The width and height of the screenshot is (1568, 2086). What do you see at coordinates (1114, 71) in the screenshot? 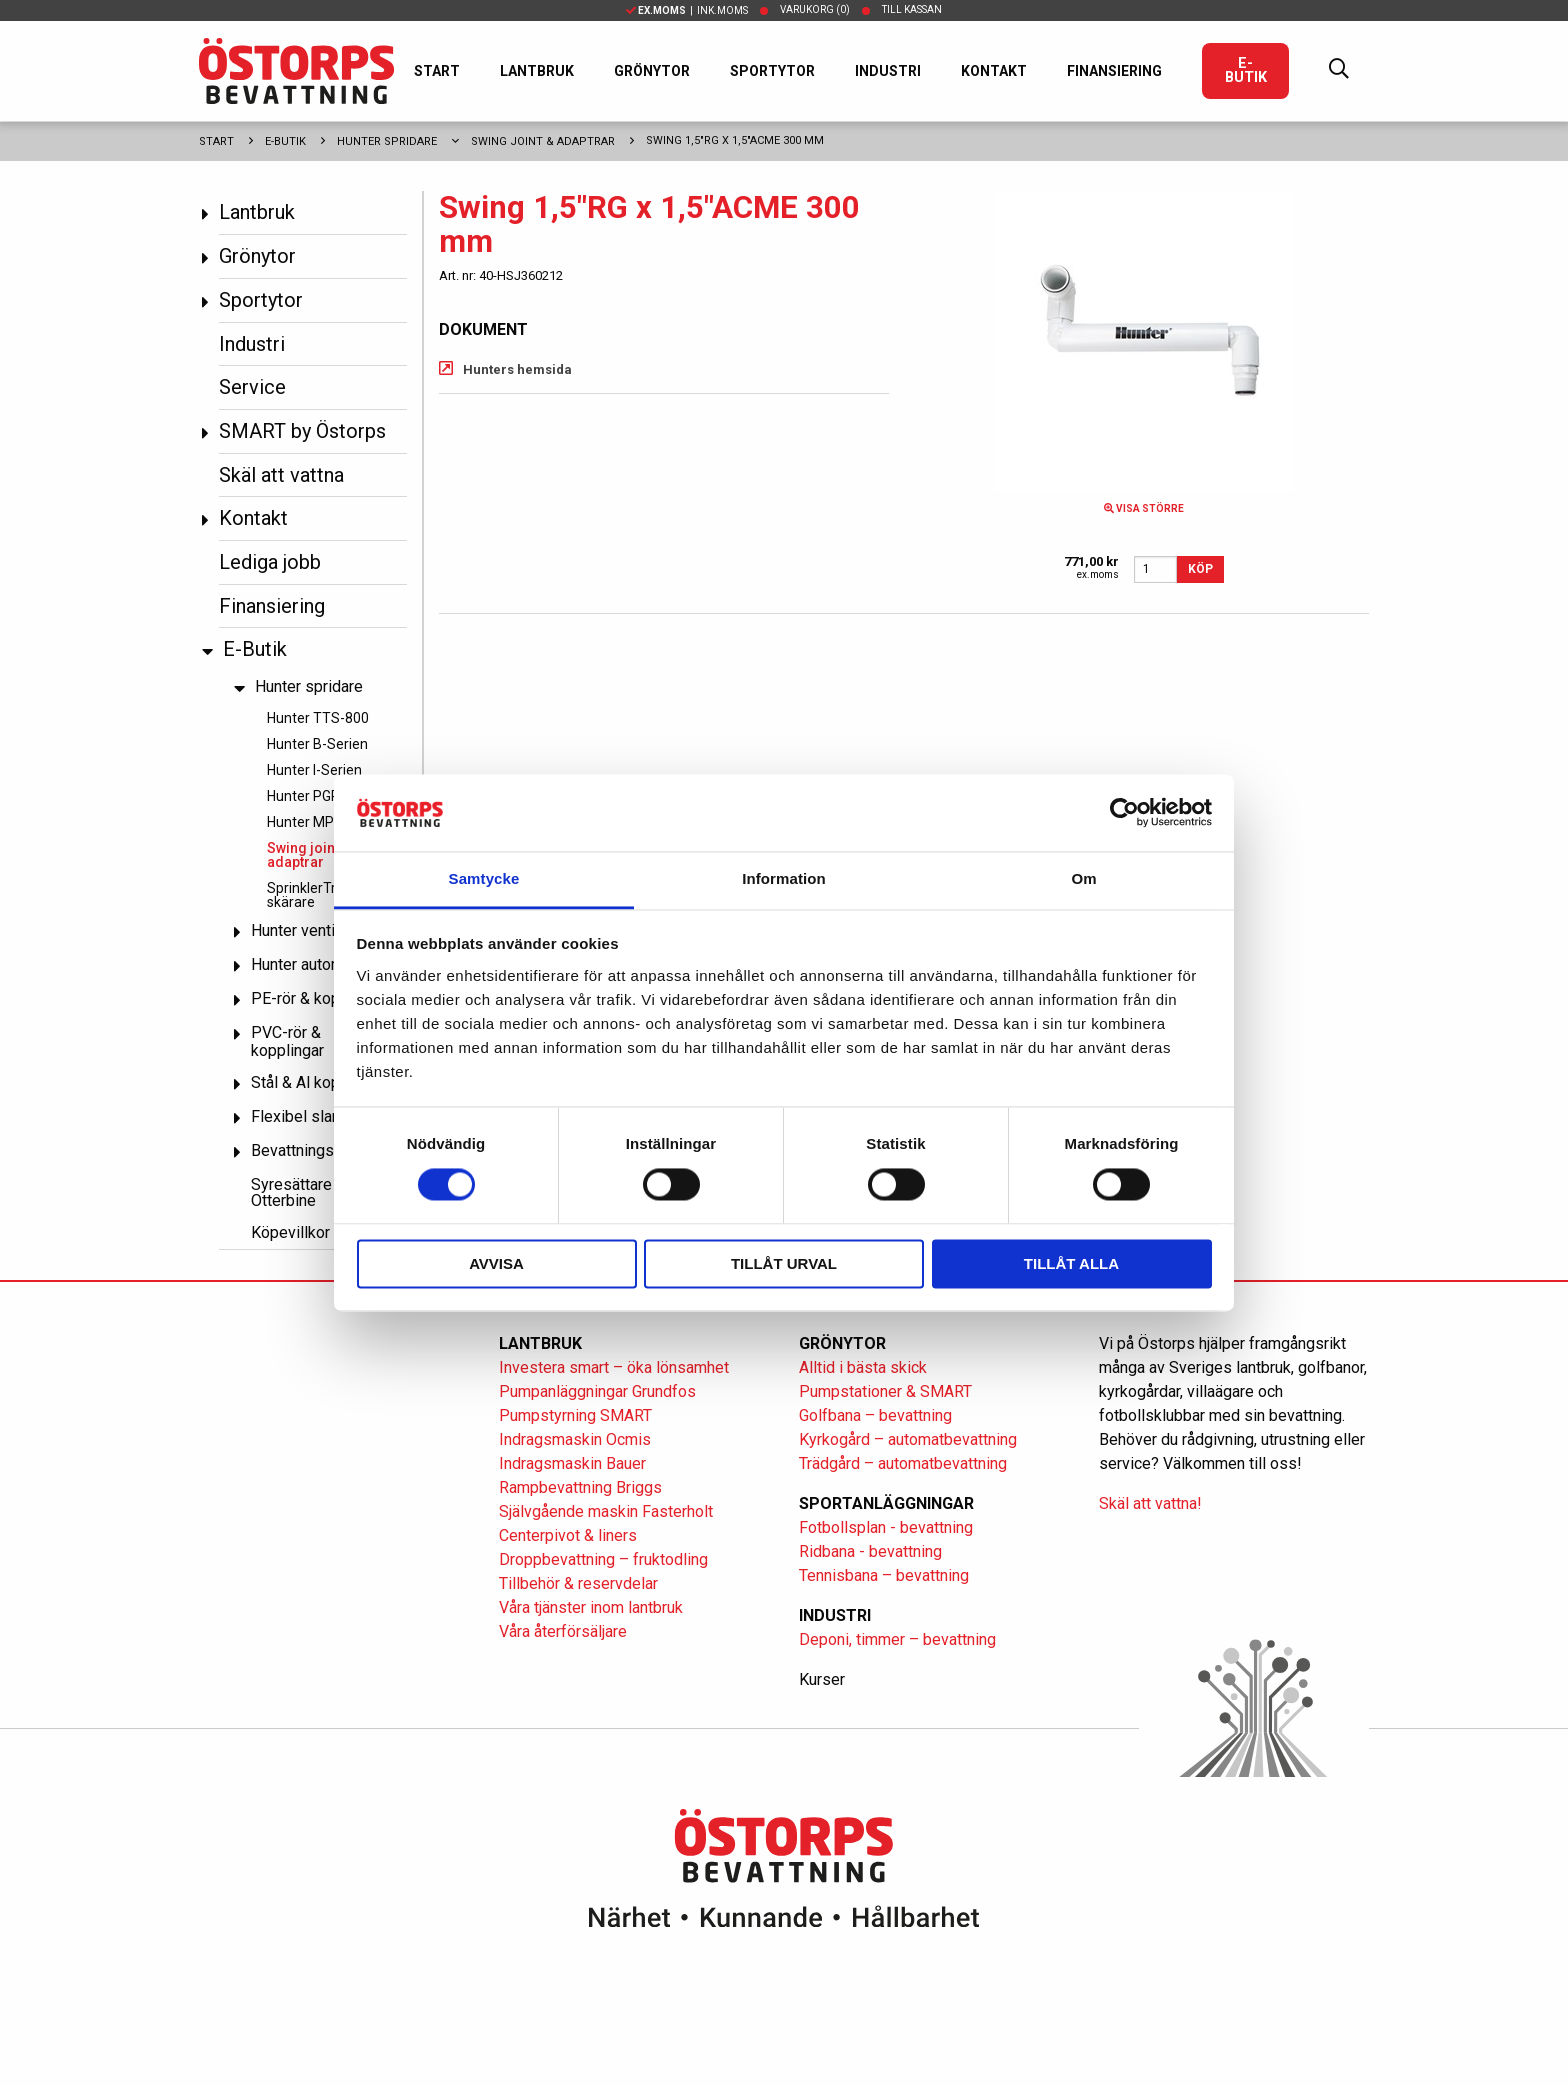
I see `Finansiering` at bounding box center [1114, 71].